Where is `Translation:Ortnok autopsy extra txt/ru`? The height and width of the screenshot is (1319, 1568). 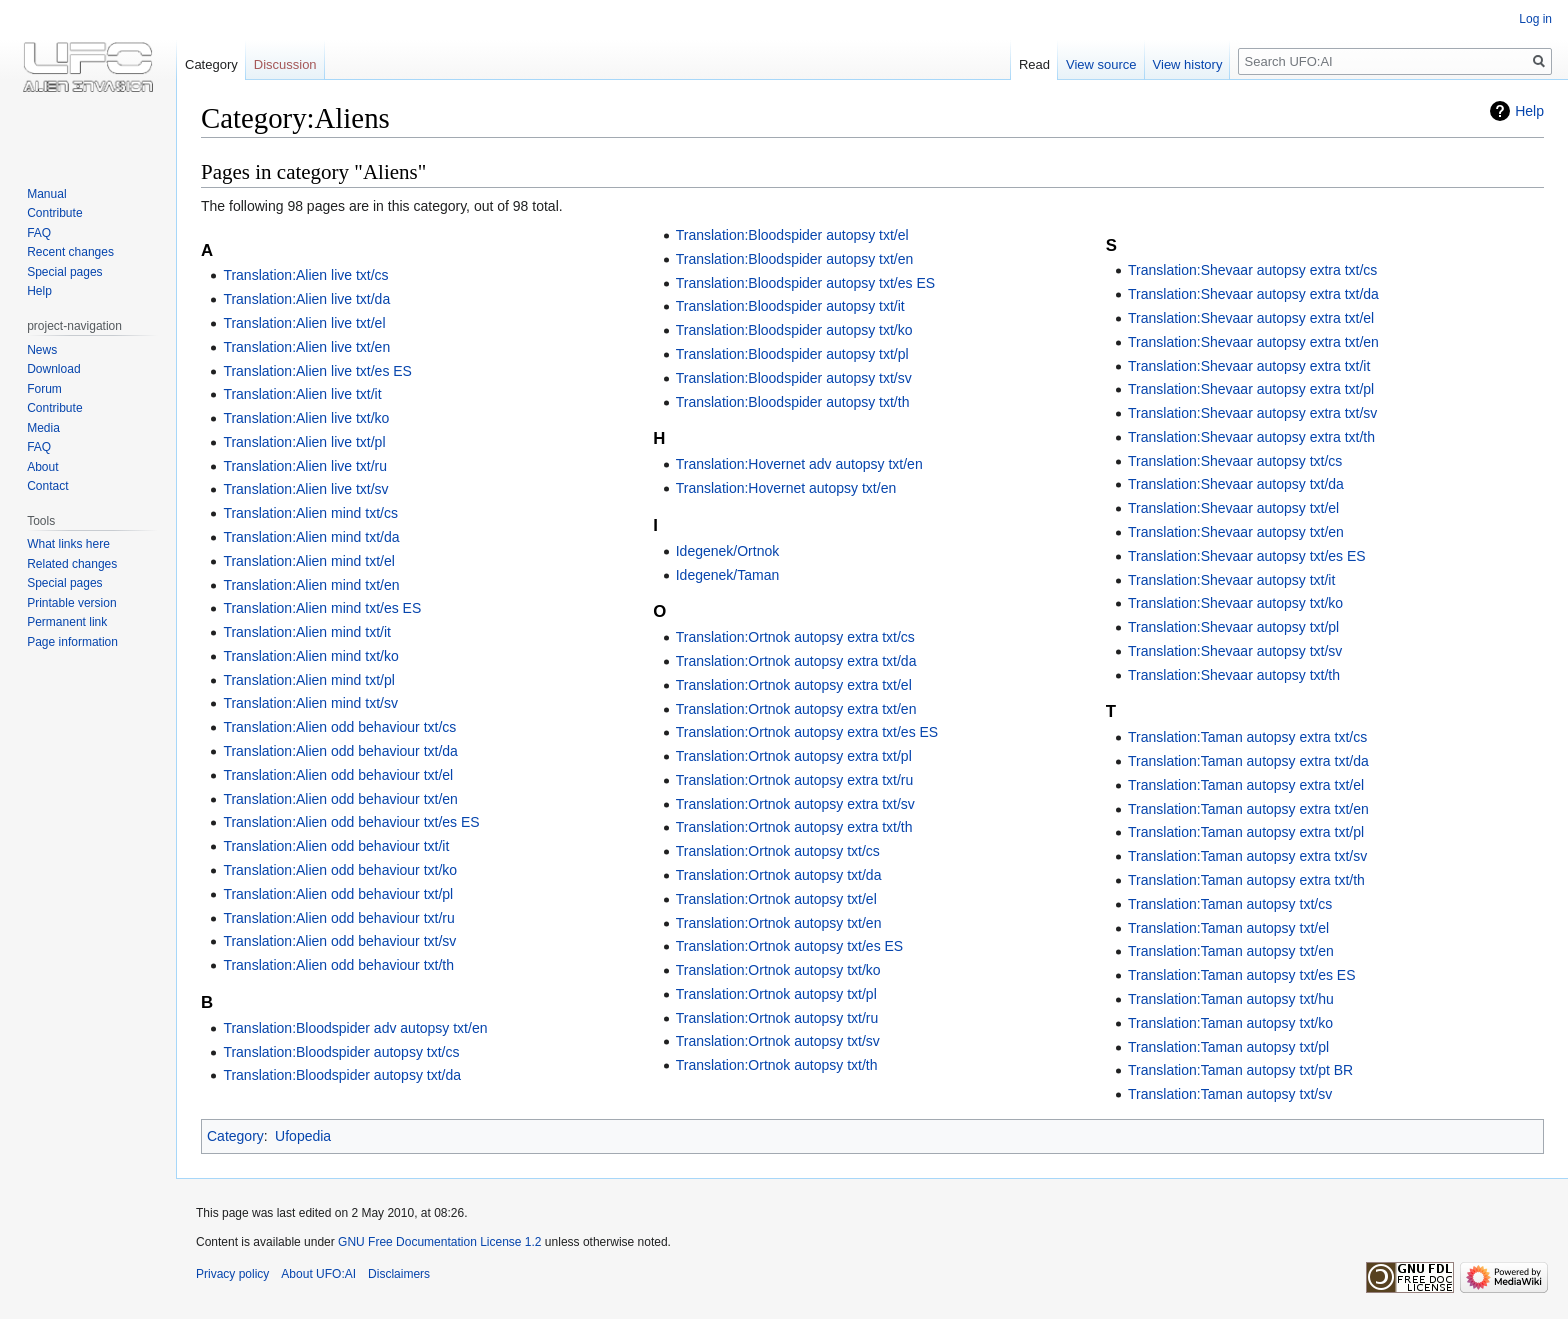
Translation:Ortnok autopsy extra txt/ru is located at coordinates (795, 780).